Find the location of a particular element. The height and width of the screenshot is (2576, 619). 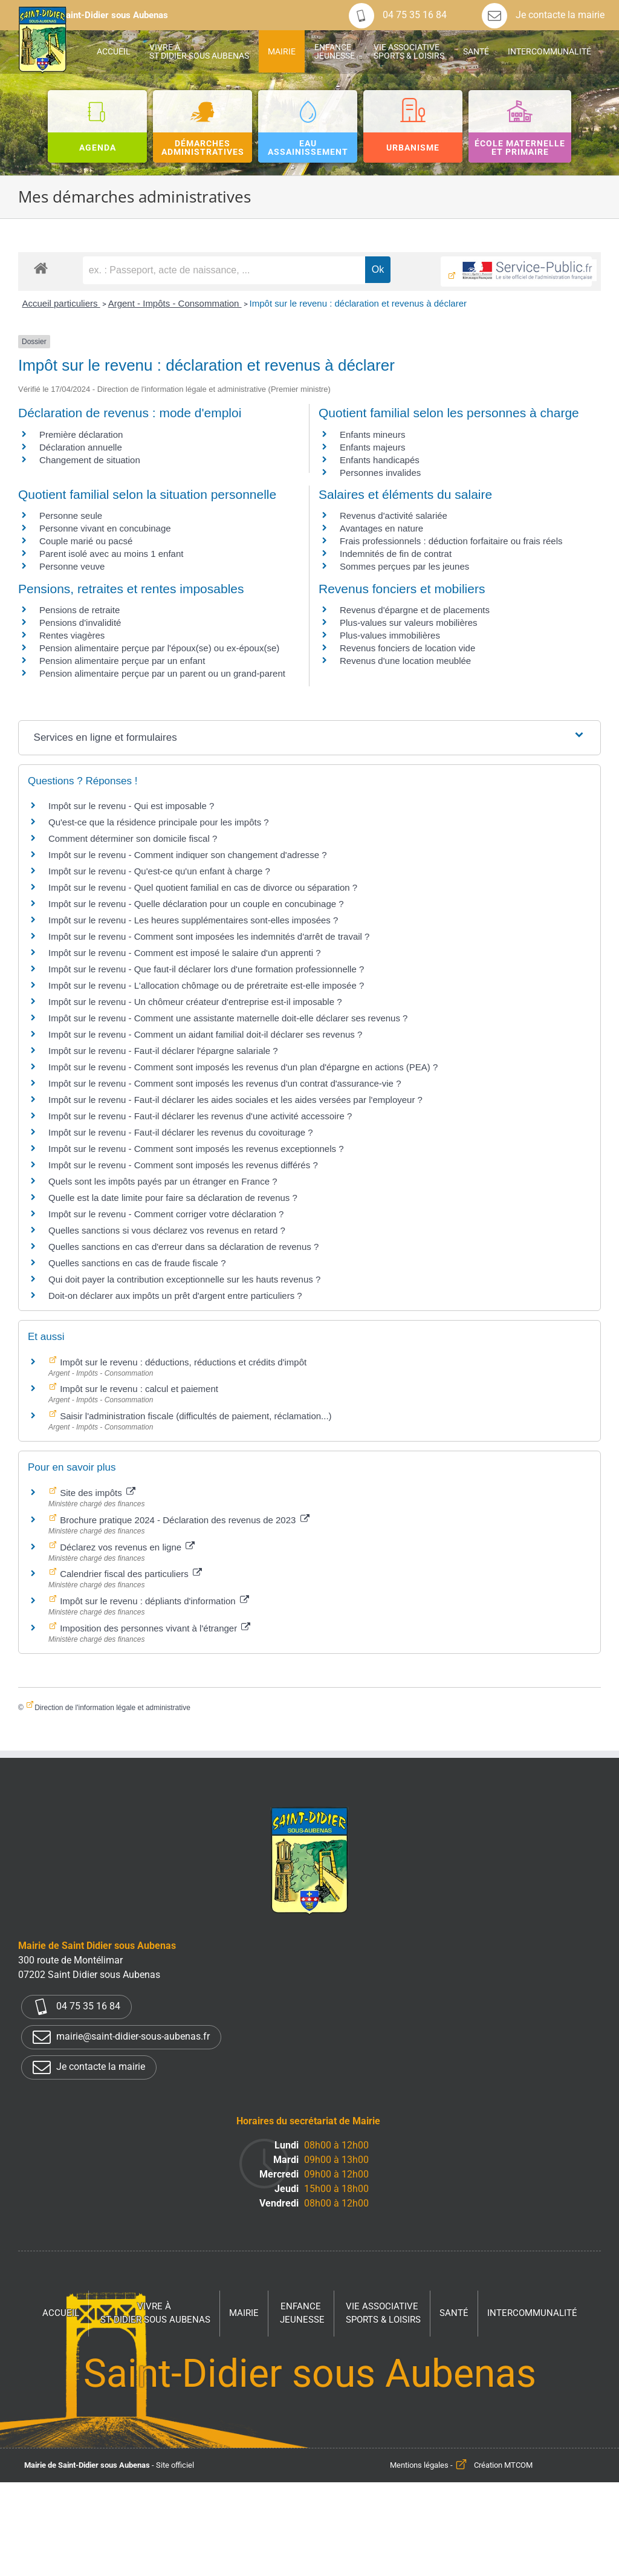

Impôt sur le revenu - Qui est imposable ? is located at coordinates (131, 806).